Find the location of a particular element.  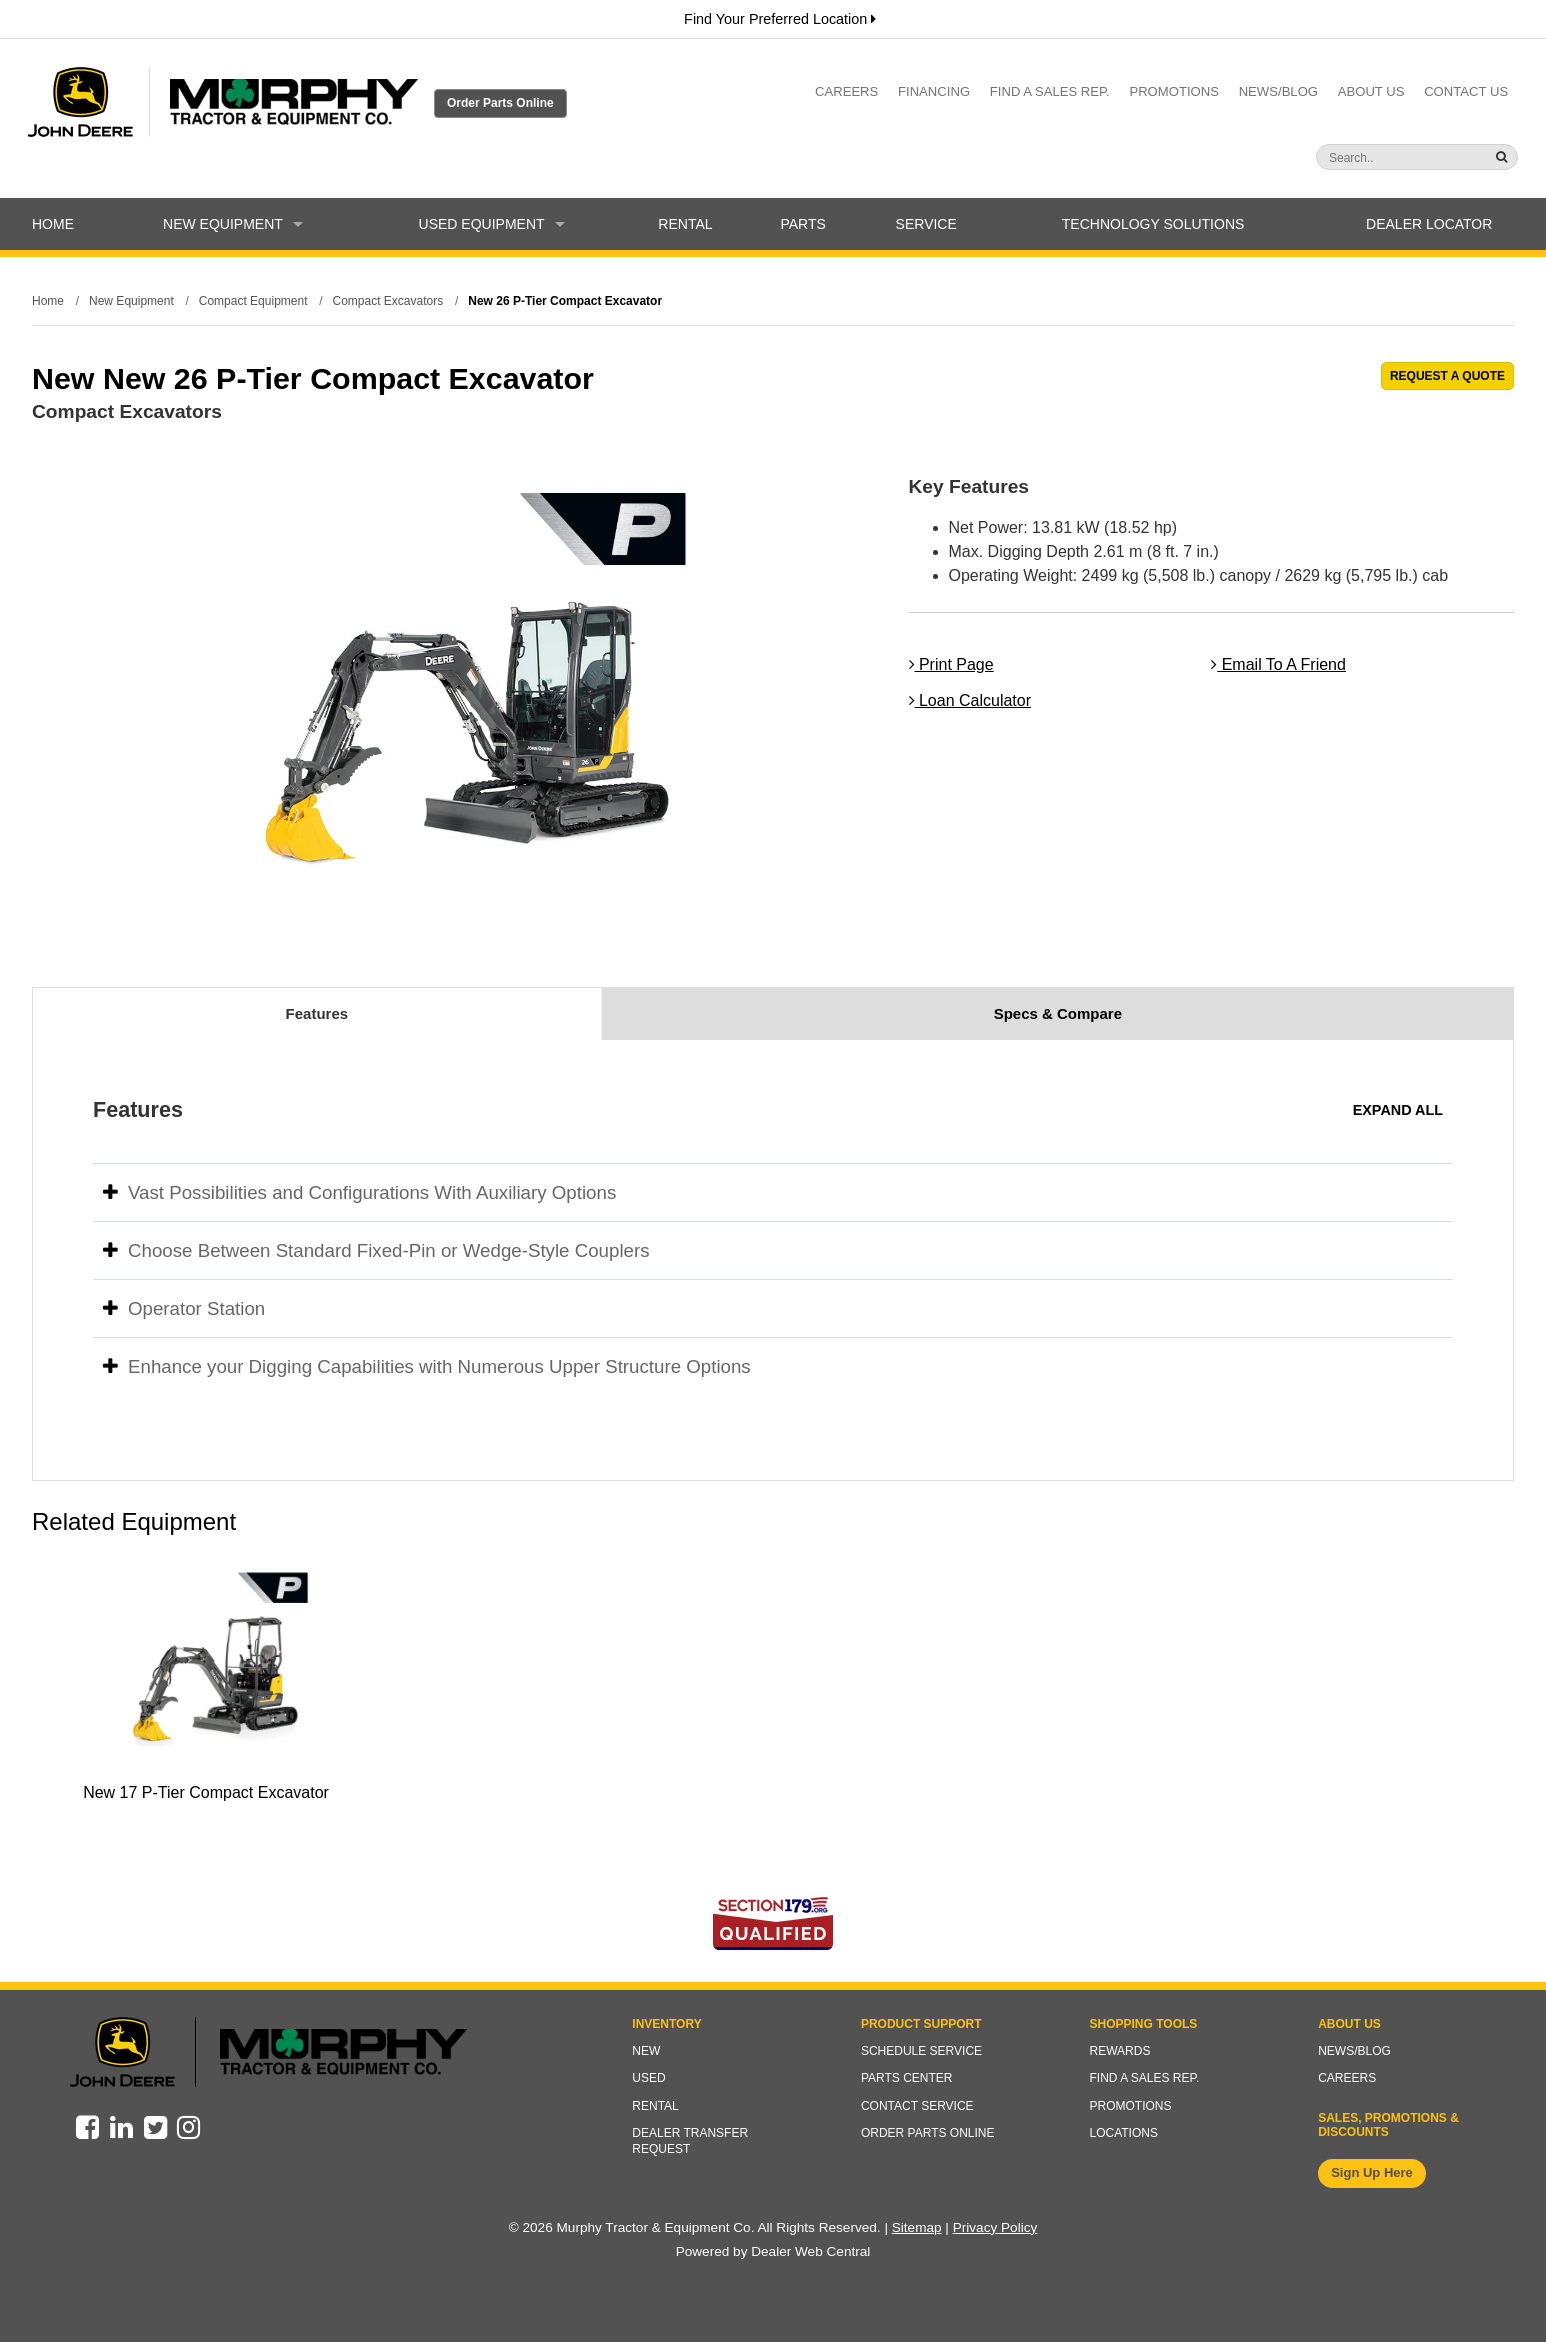

Contact Service is located at coordinates (917, 2106).